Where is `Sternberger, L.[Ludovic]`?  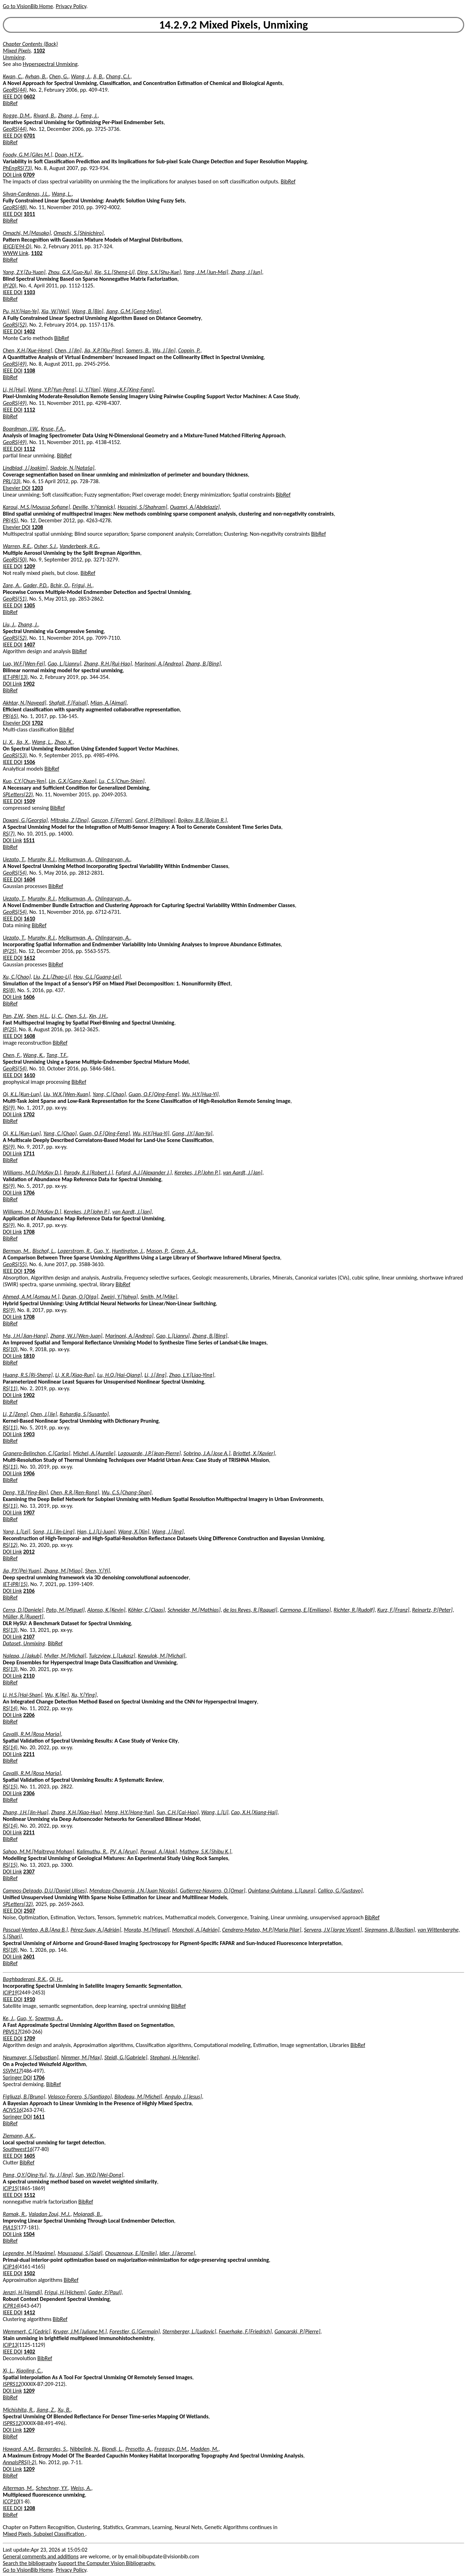 Sternberger, L.[Ludovic] is located at coordinates (189, 2331).